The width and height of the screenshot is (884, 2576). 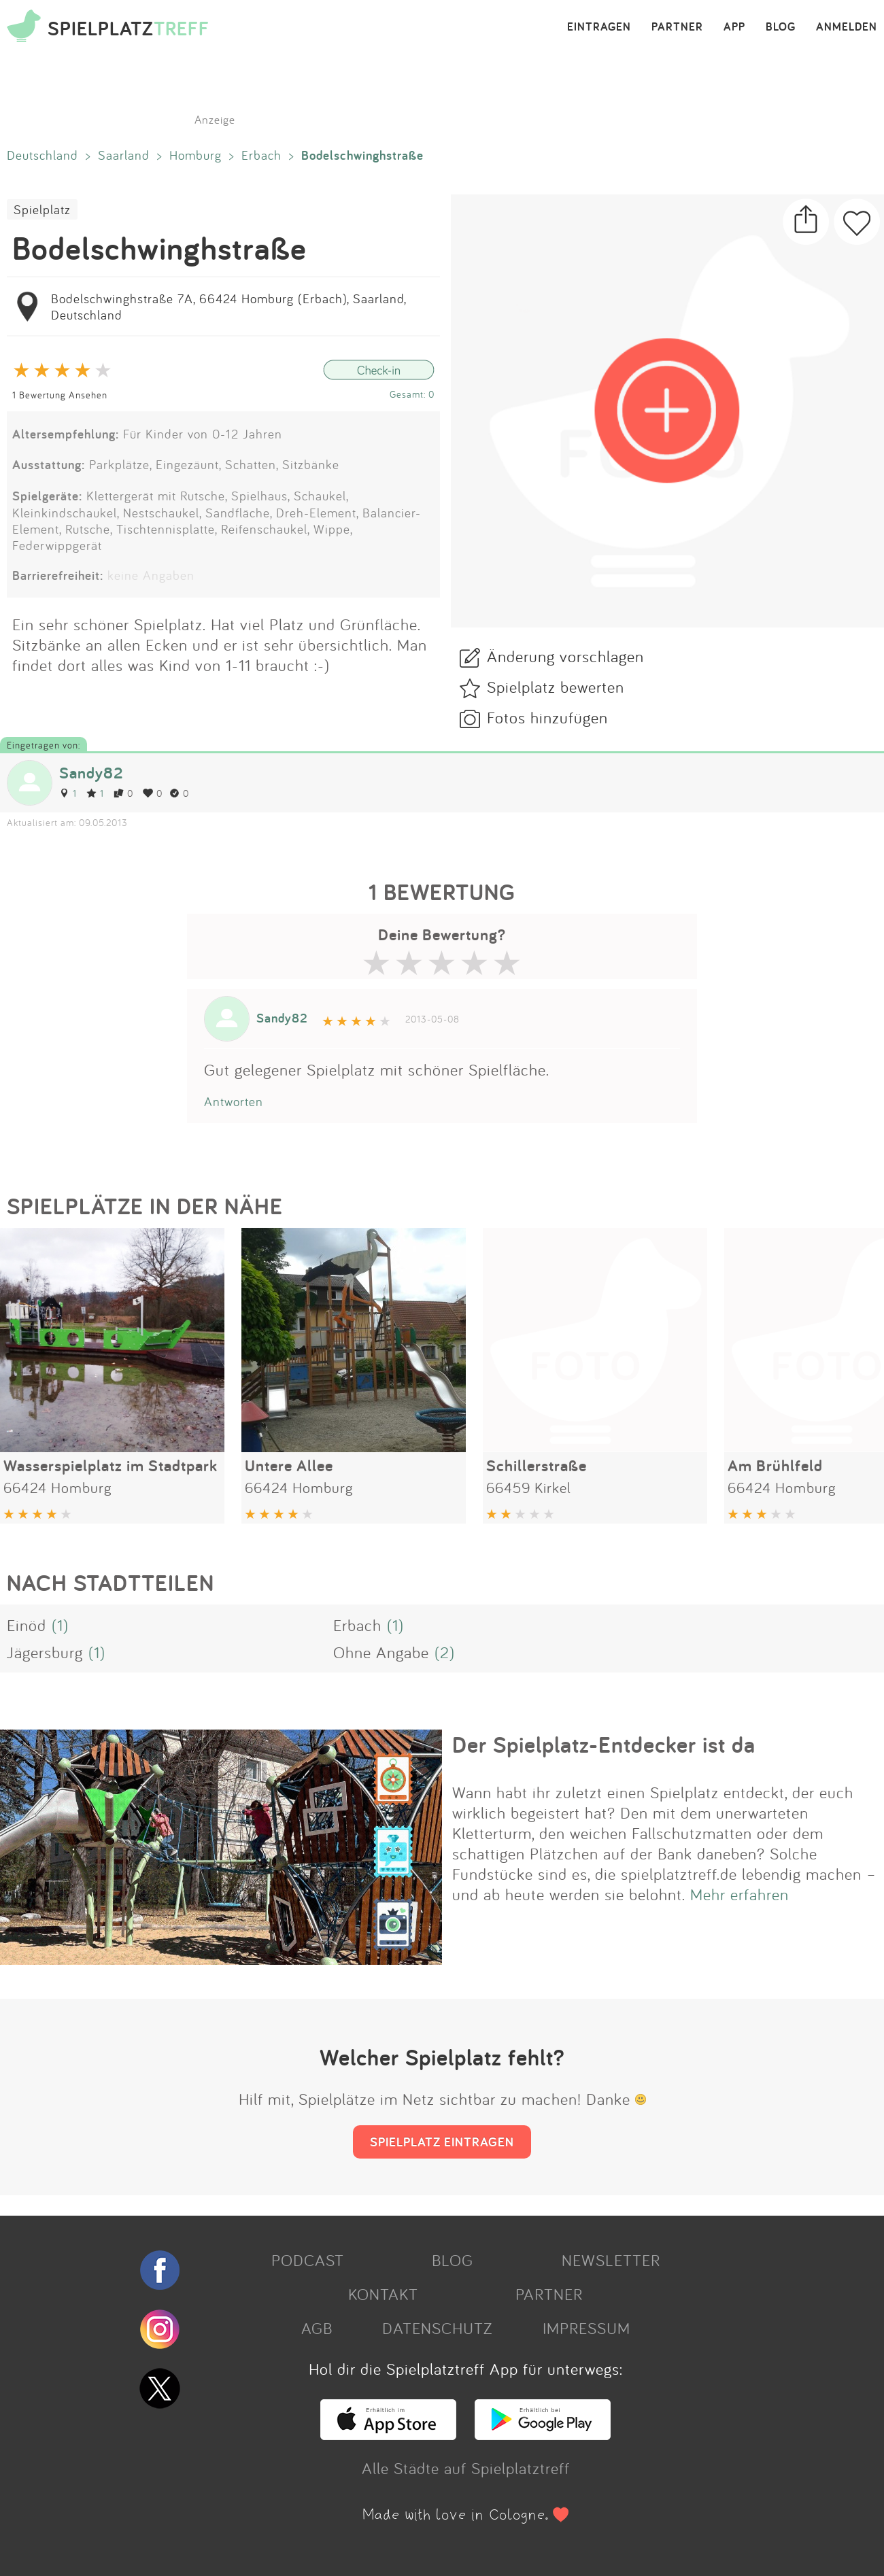 I want to click on Der Spielplatz-Entdecker ist da, so click(x=603, y=1744).